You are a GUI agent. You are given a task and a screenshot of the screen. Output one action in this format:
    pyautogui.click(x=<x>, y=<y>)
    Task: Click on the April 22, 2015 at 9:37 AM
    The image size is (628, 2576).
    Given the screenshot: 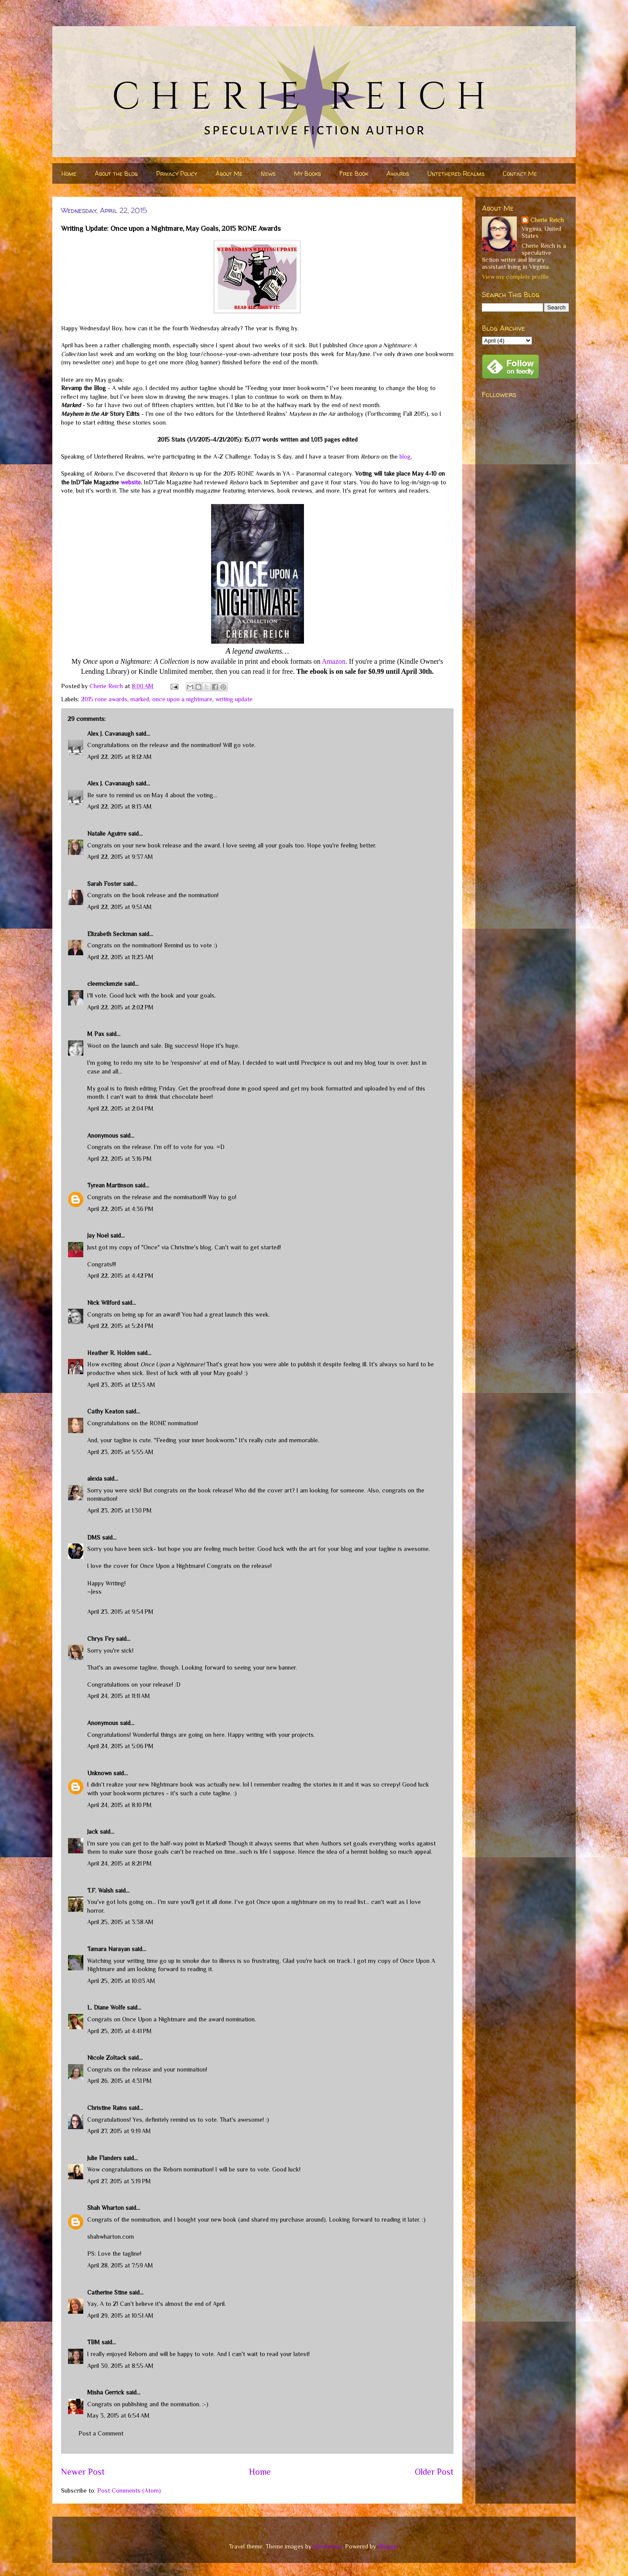 What is the action you would take?
    pyautogui.click(x=120, y=856)
    